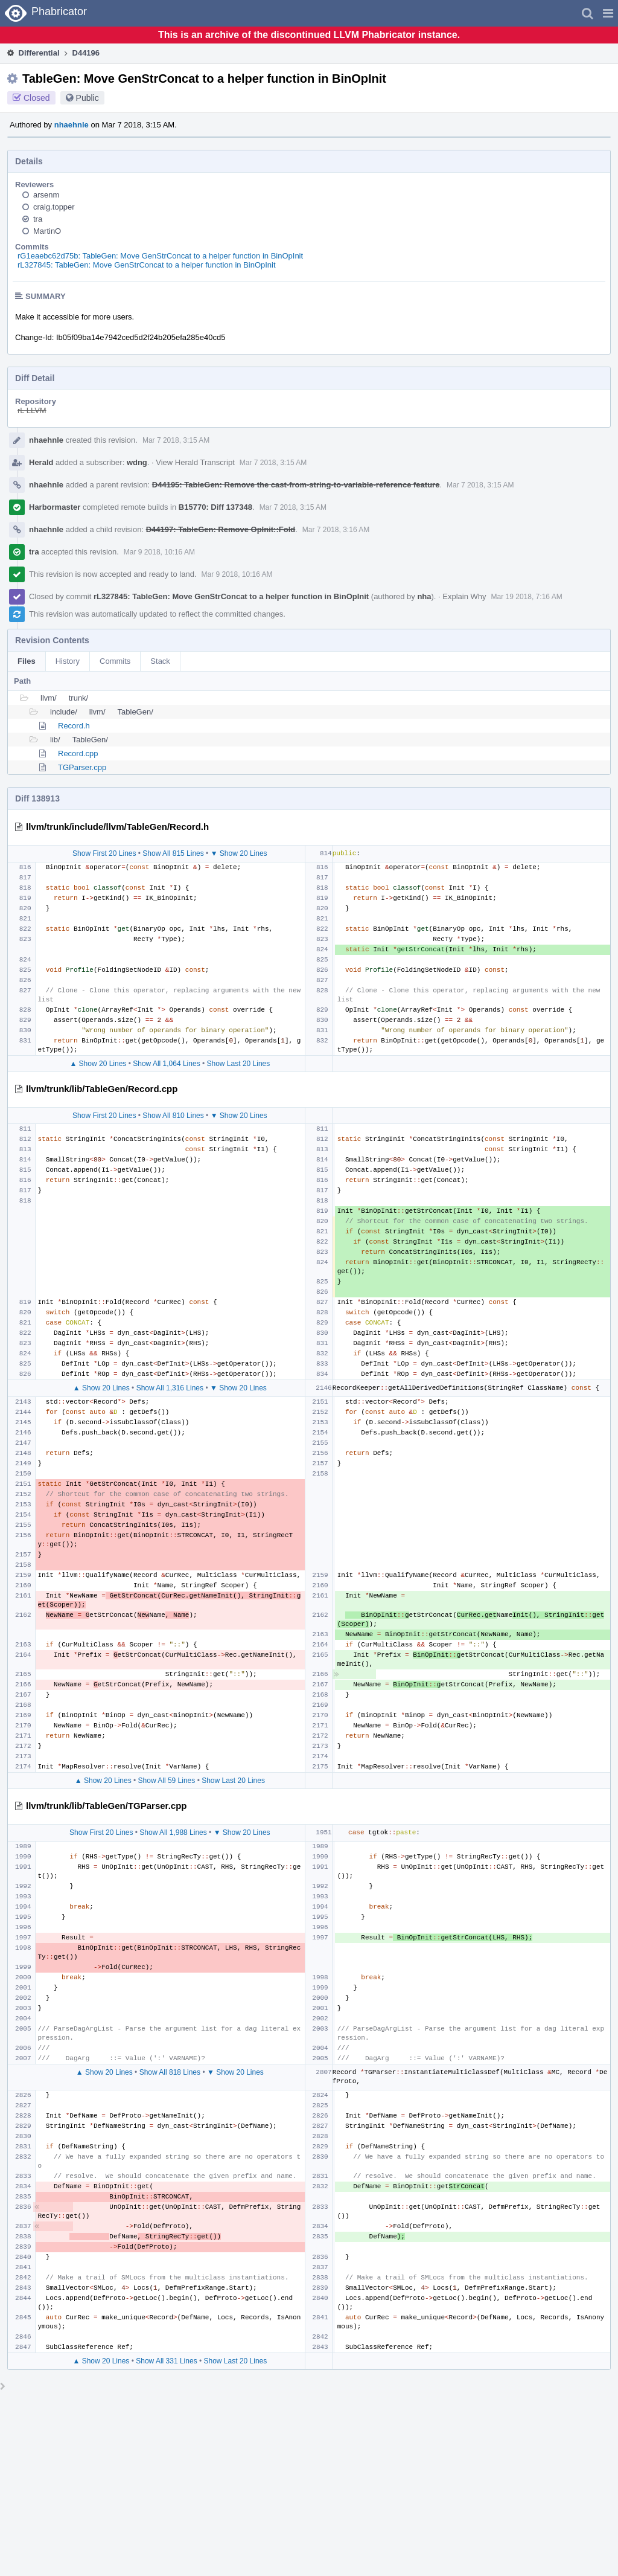 This screenshot has height=2576, width=618. What do you see at coordinates (424, 596) in the screenshot?
I see `nha` at bounding box center [424, 596].